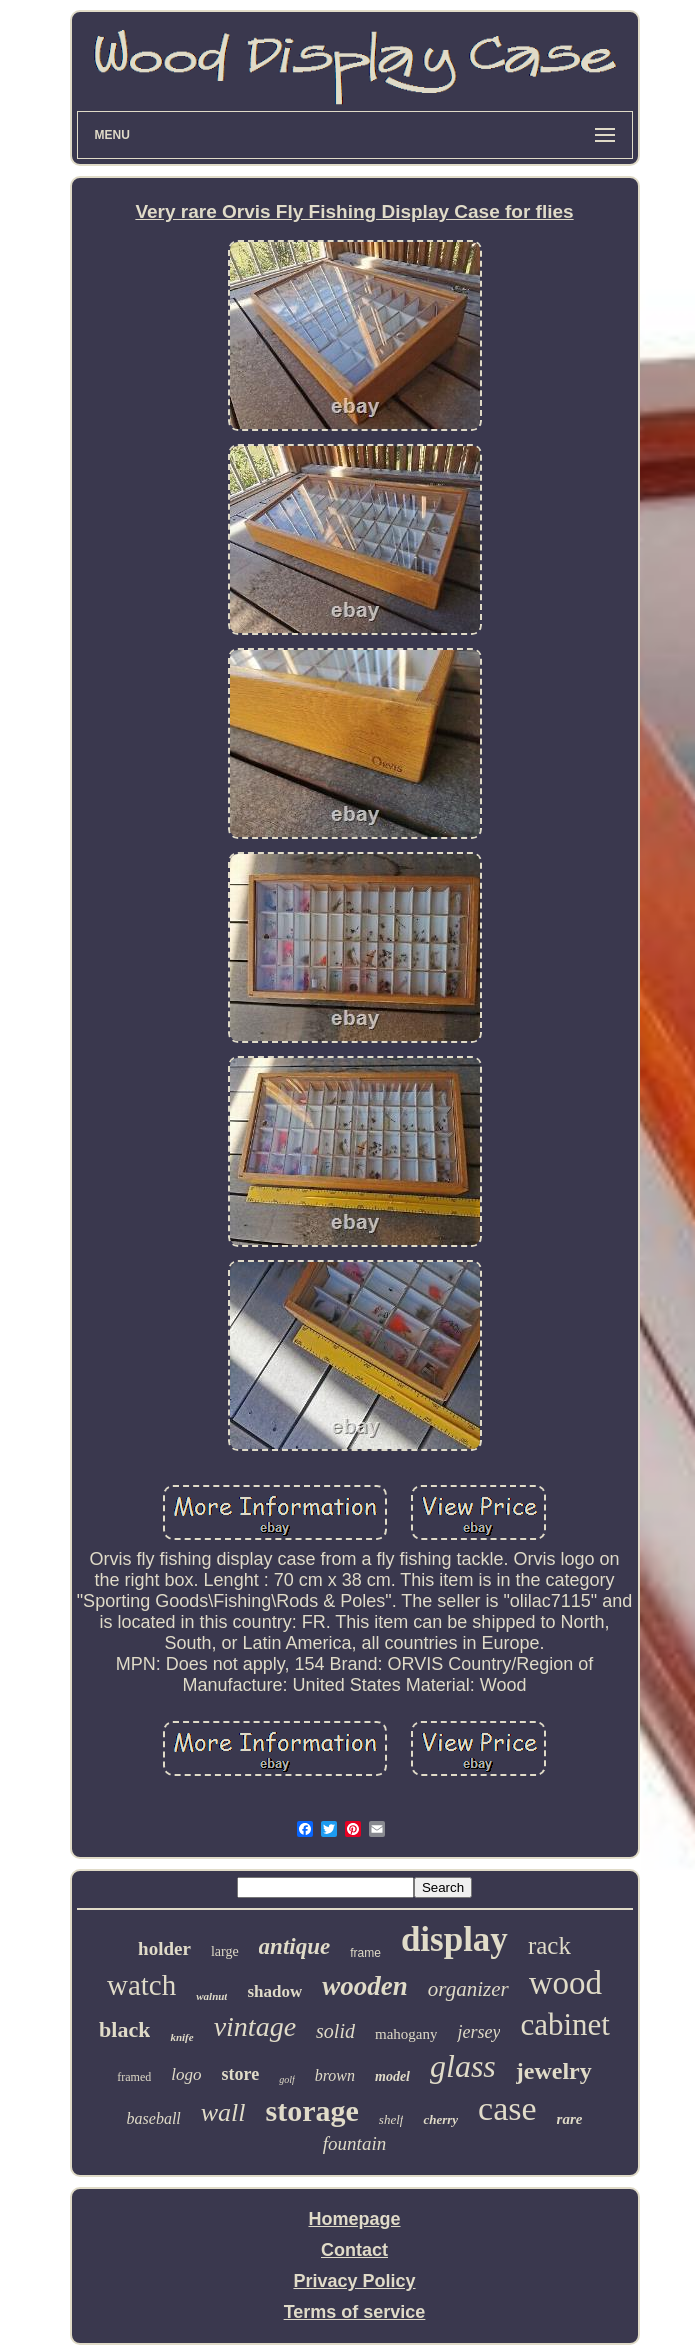 This screenshot has height=2345, width=695. What do you see at coordinates (468, 1989) in the screenshot?
I see `organizer` at bounding box center [468, 1989].